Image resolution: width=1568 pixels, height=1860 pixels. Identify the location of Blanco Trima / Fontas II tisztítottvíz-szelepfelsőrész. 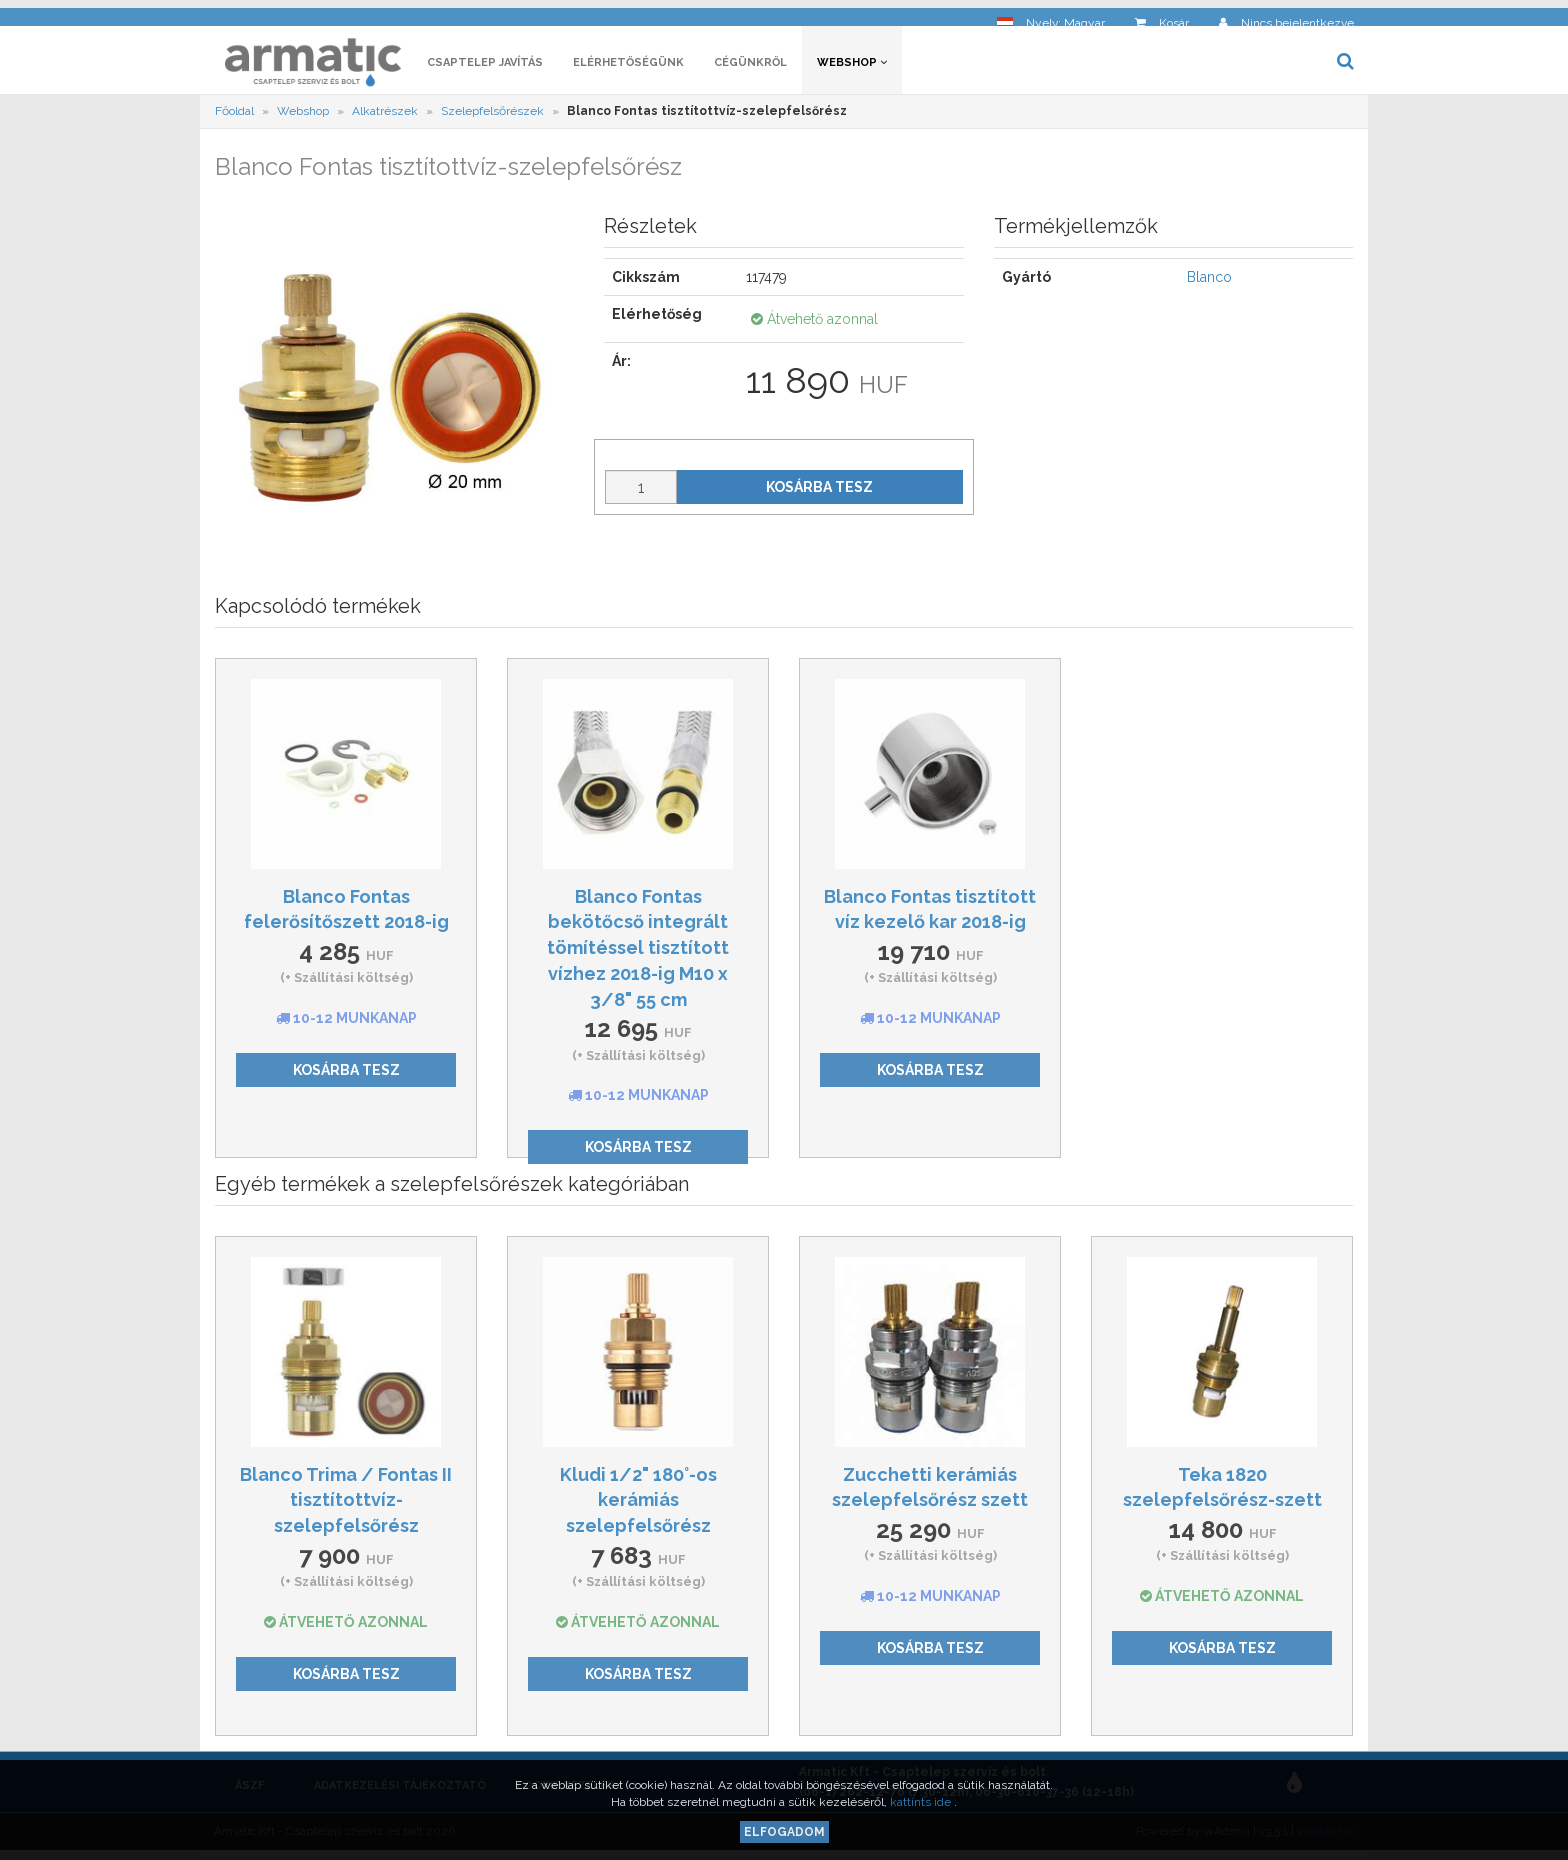
(346, 1505).